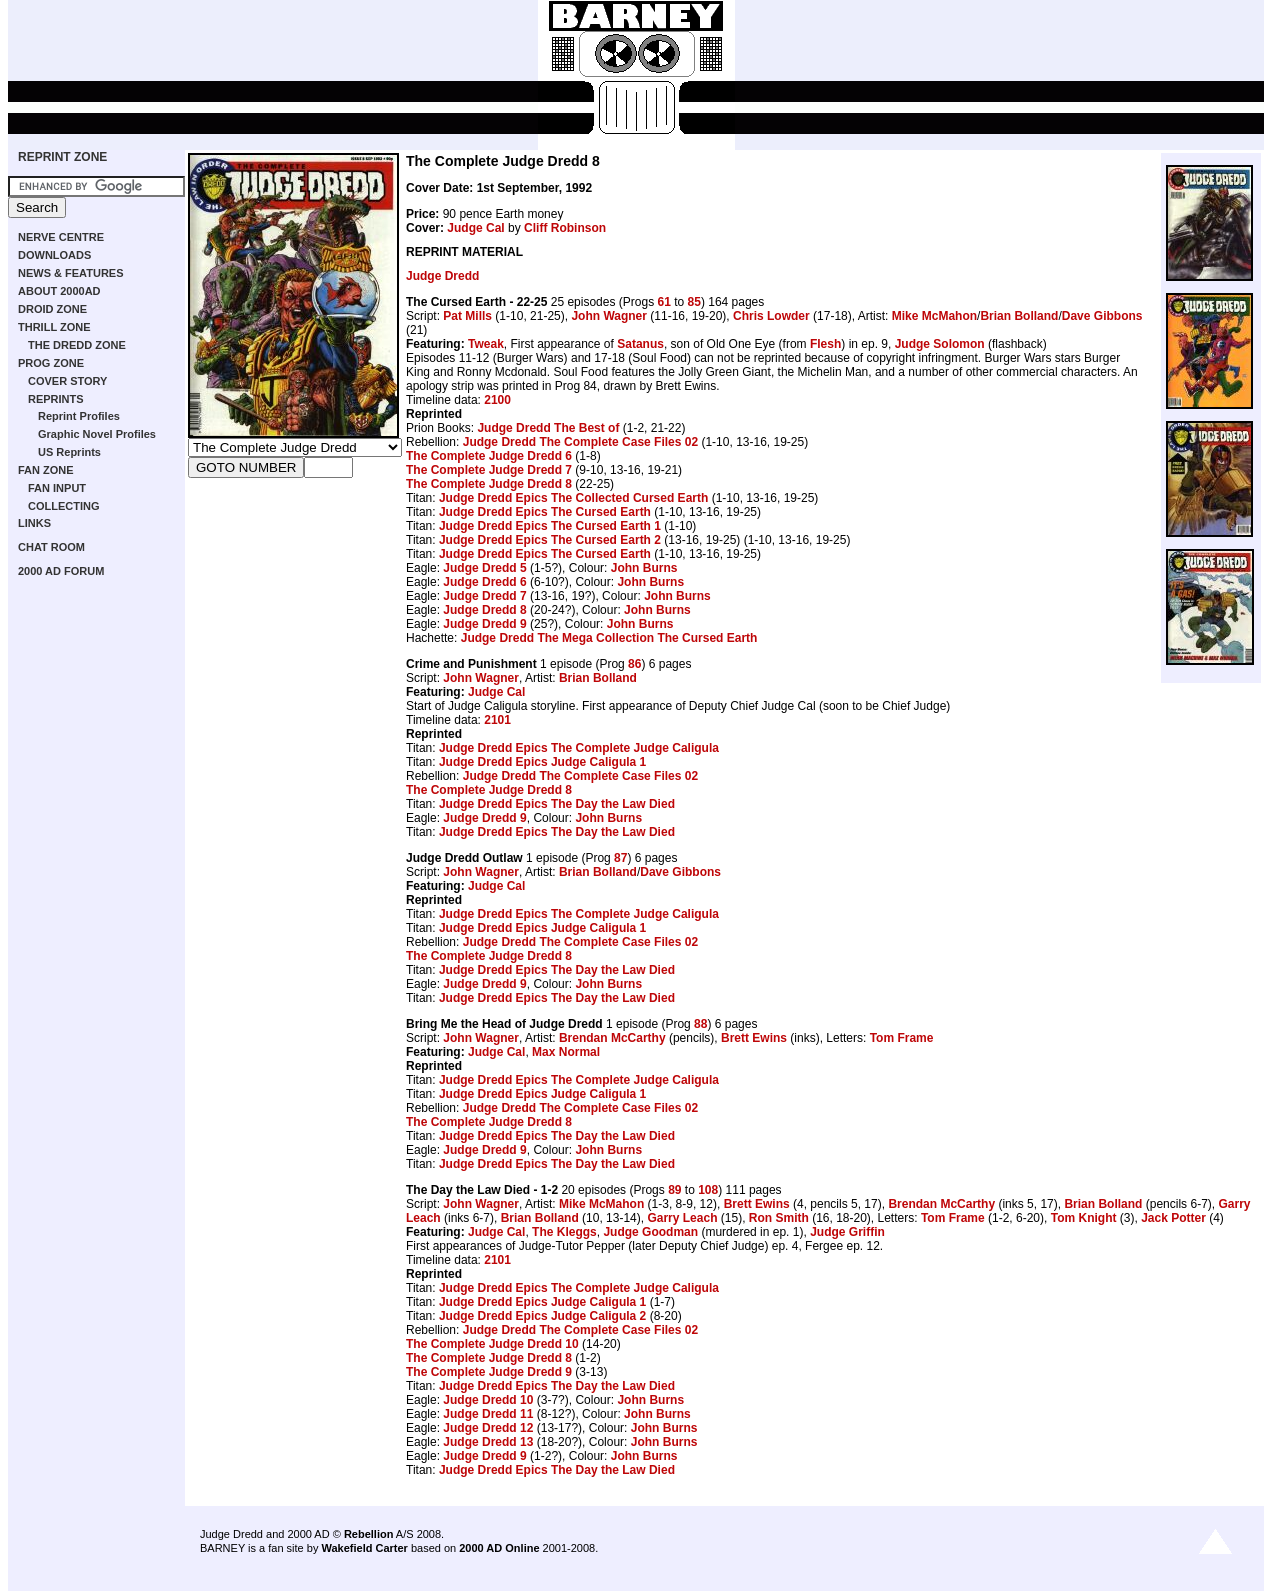 This screenshot has height=1591, width=1272. Describe the element at coordinates (934, 316) in the screenshot. I see `Mike McMahon` at that location.